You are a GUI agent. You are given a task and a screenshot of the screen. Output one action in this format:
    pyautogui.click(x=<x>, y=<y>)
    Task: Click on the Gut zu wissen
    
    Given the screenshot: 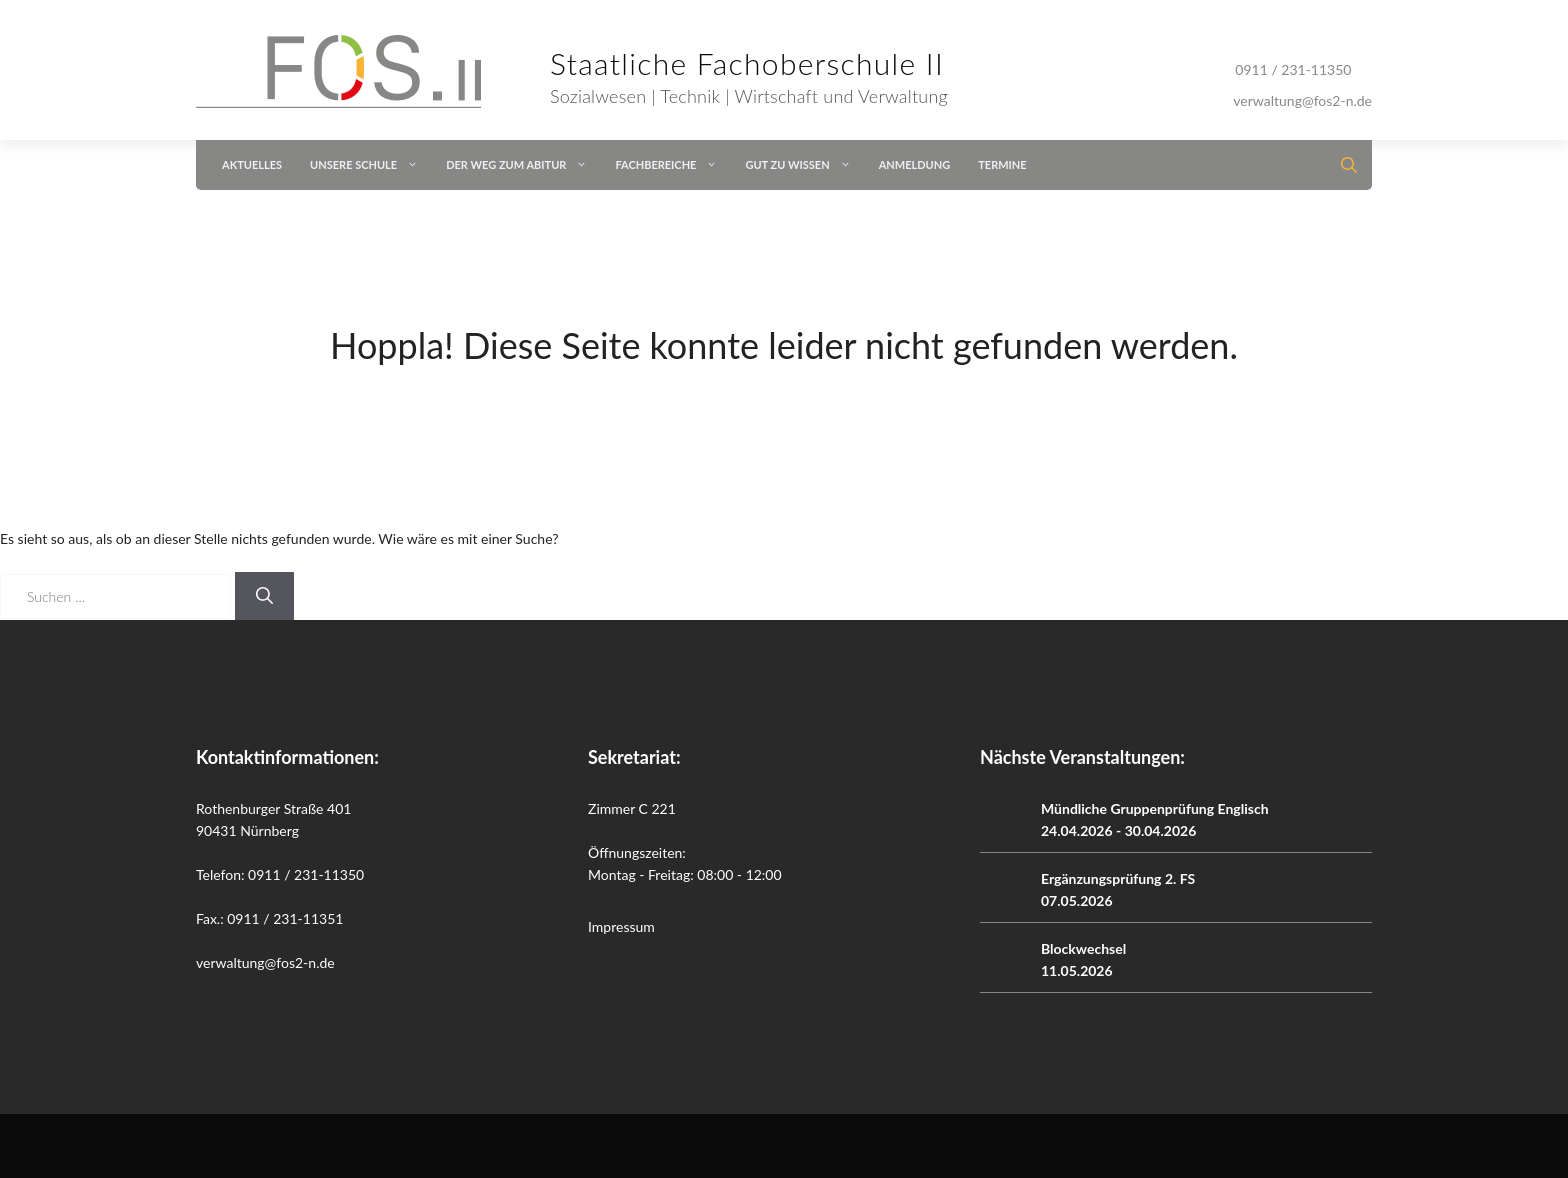 What is the action you would take?
    pyautogui.click(x=804, y=165)
    